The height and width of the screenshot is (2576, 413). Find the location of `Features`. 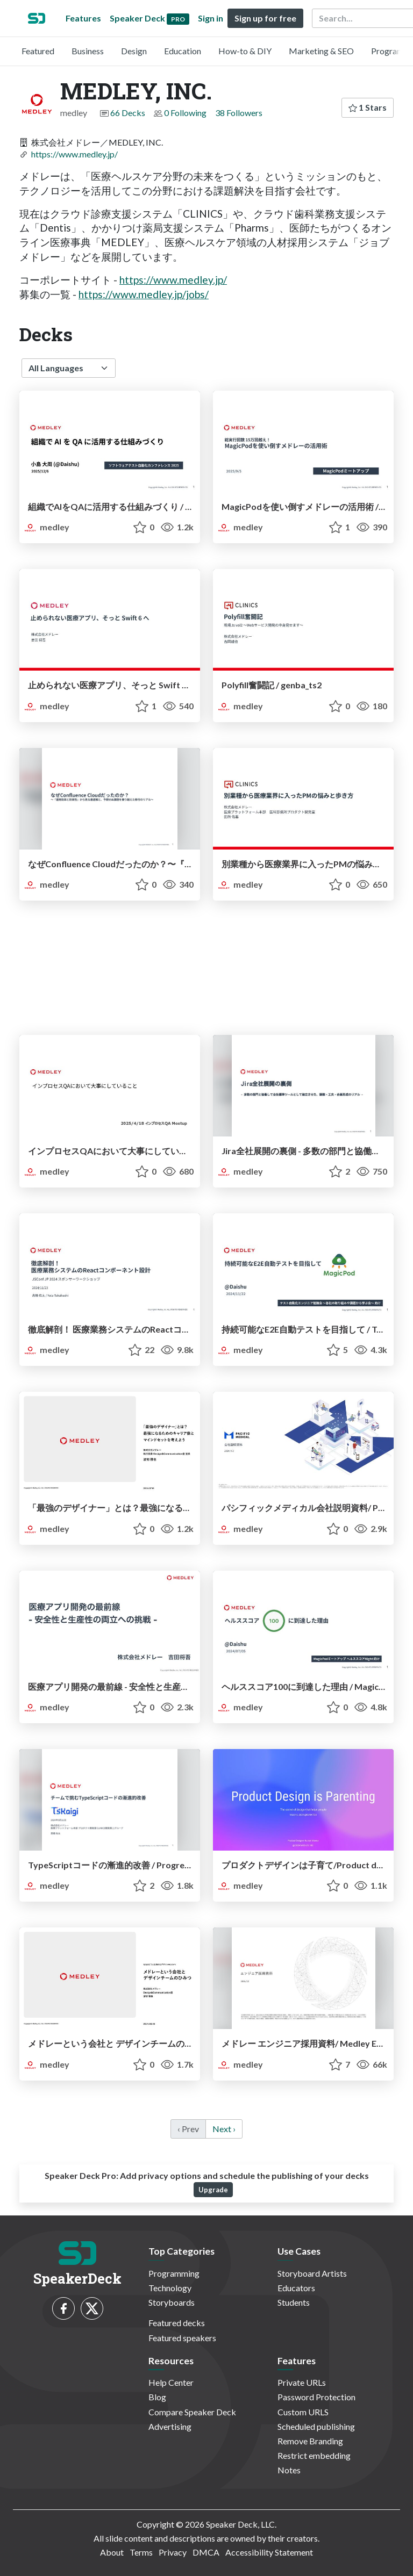

Features is located at coordinates (83, 18).